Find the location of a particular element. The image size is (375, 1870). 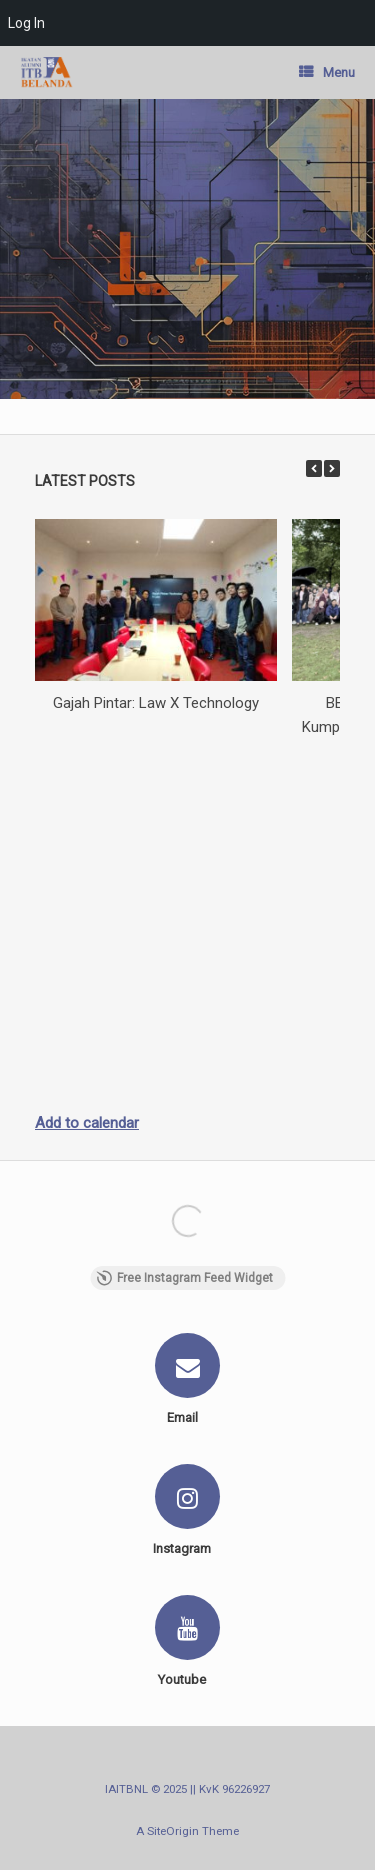

Youtube is located at coordinates (187, 1679).